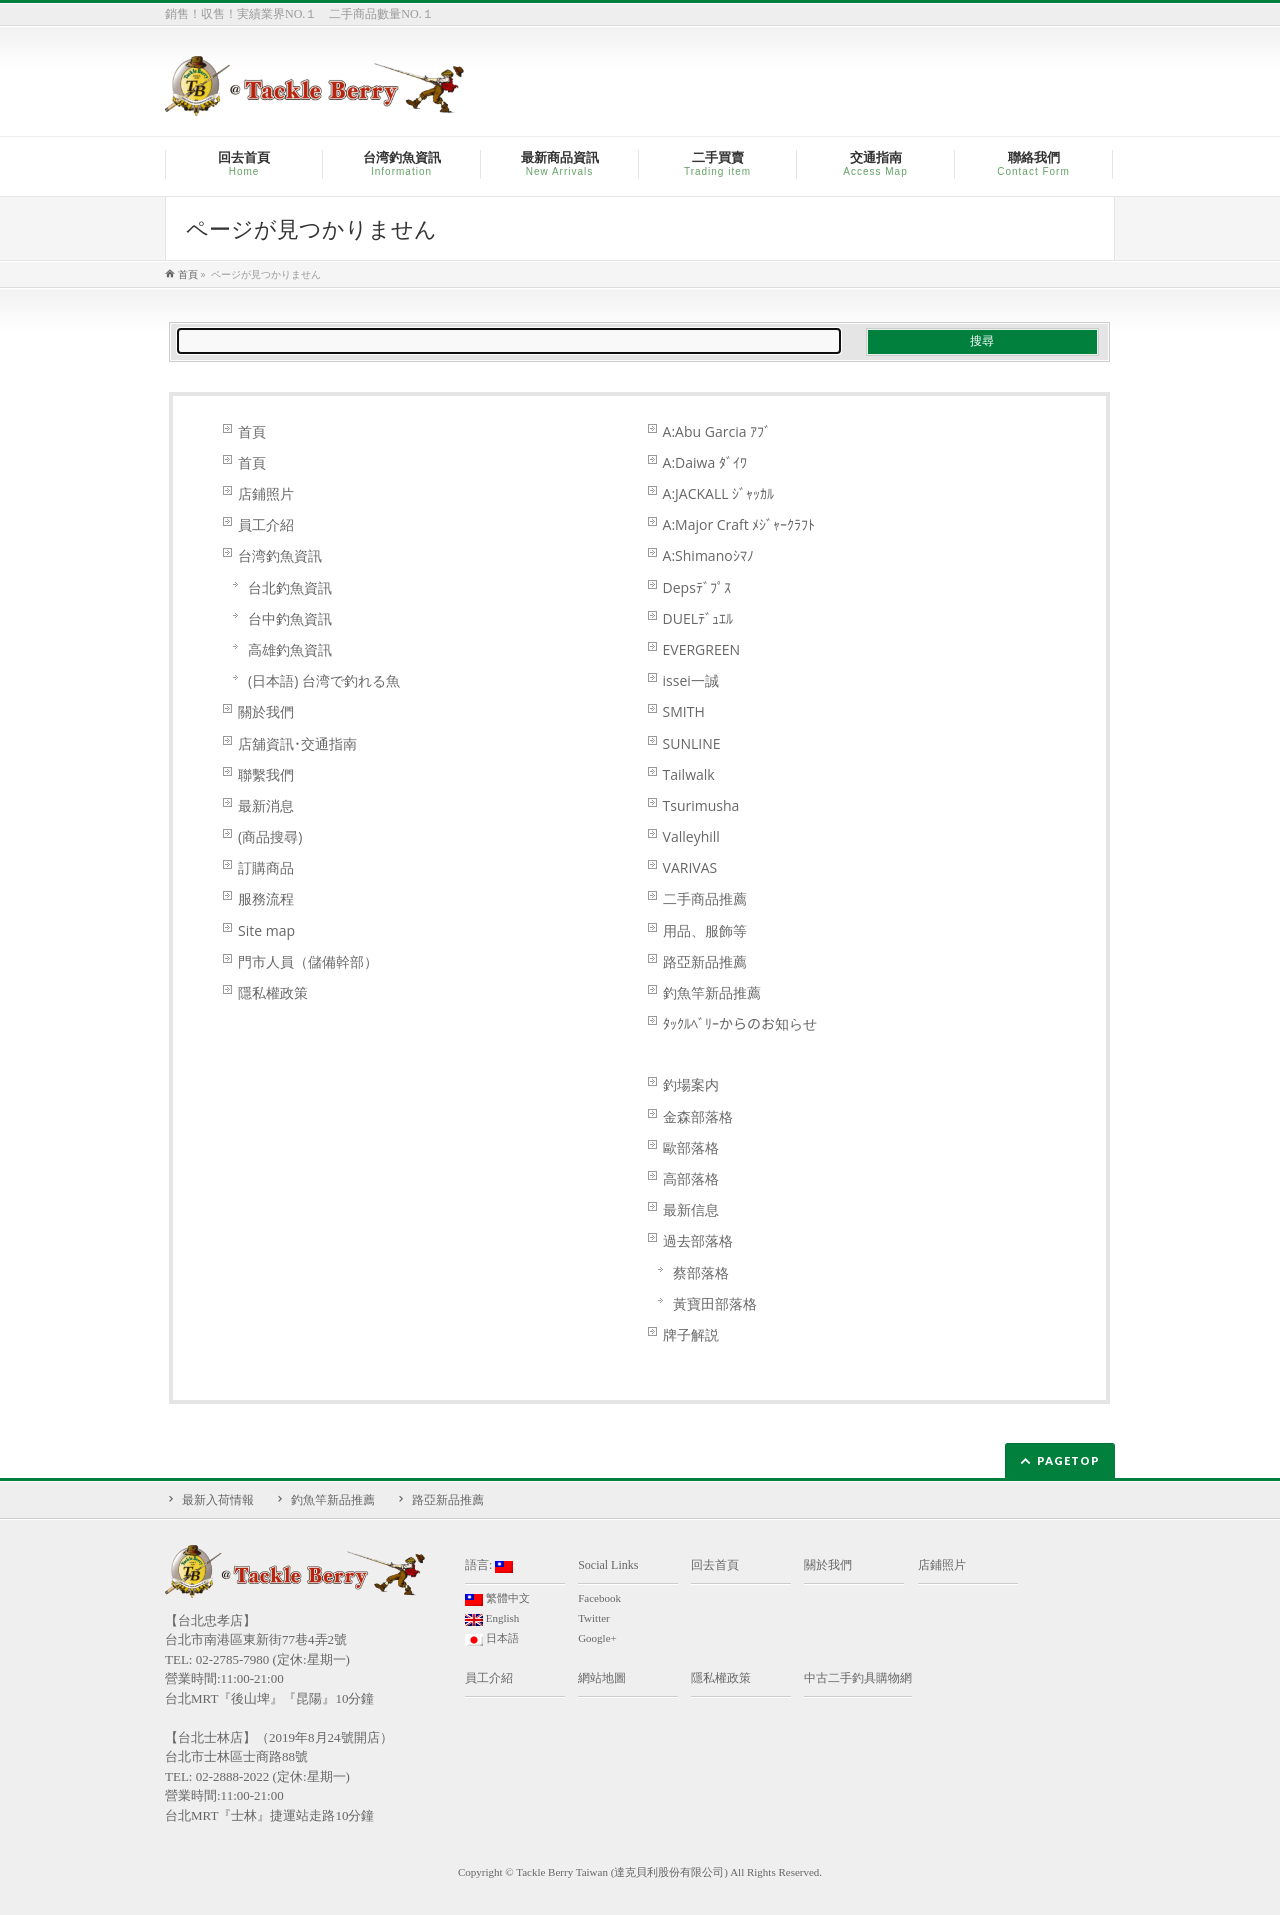  I want to click on A:Daiwa ﾀﾞｲﾜ, so click(705, 462).